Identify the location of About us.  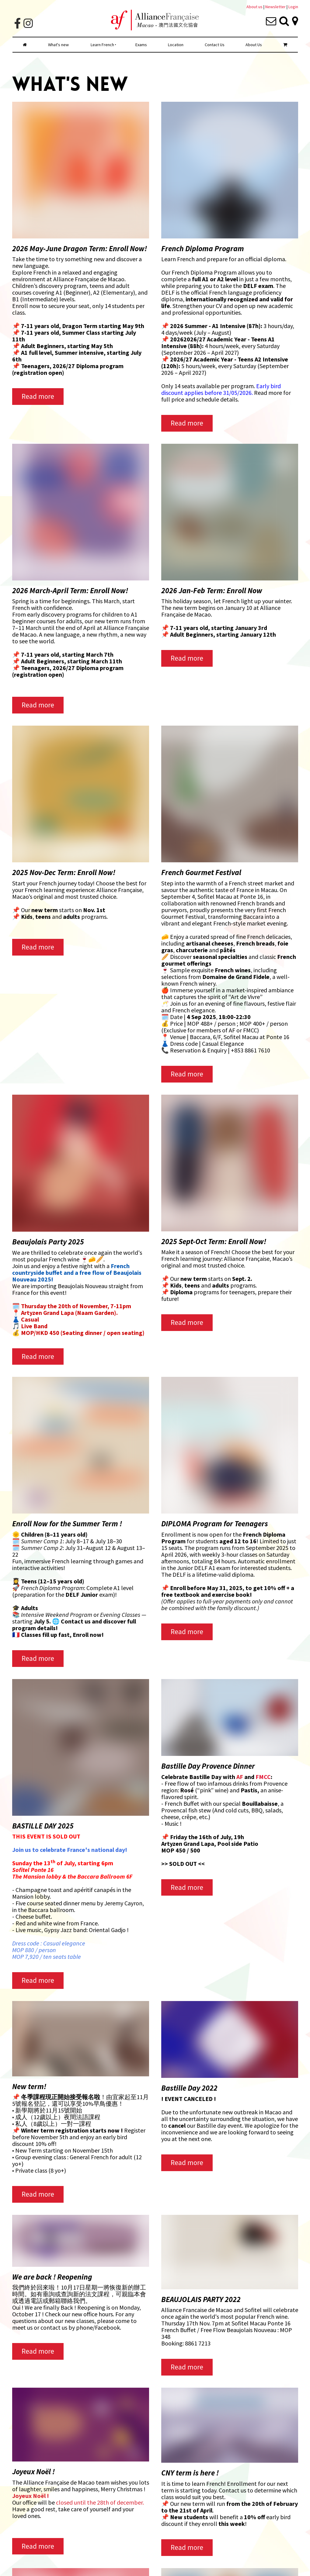
(254, 6).